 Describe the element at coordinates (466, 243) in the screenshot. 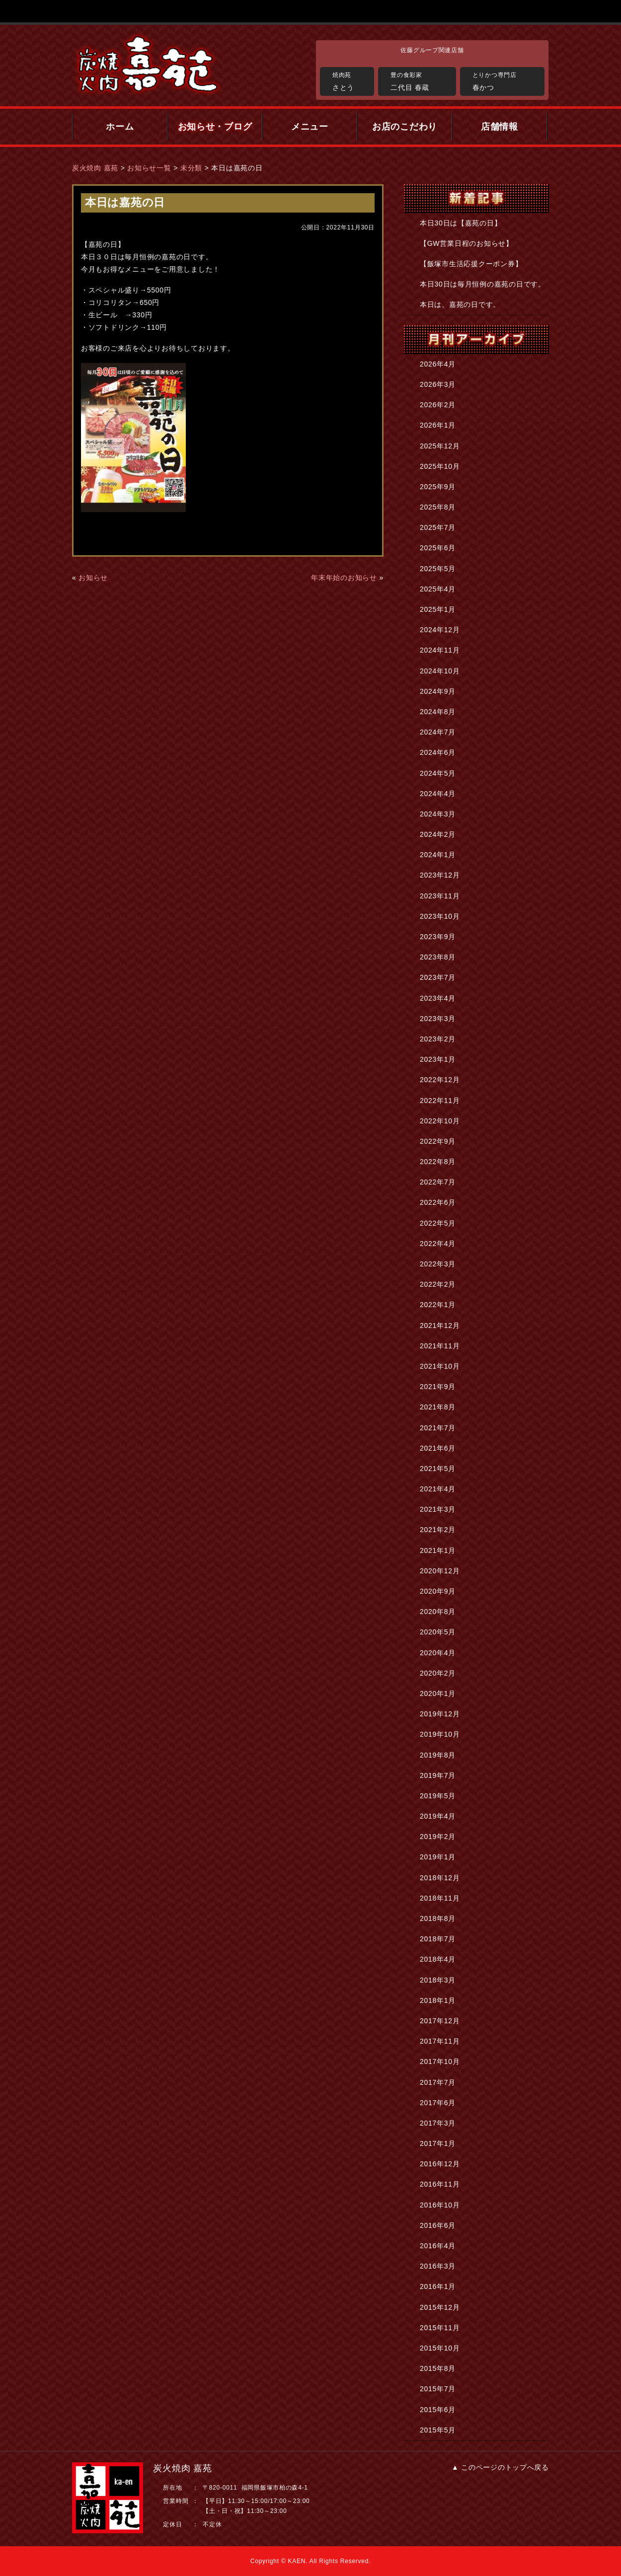

I see `【GW営業日程のお知らせ】` at that location.